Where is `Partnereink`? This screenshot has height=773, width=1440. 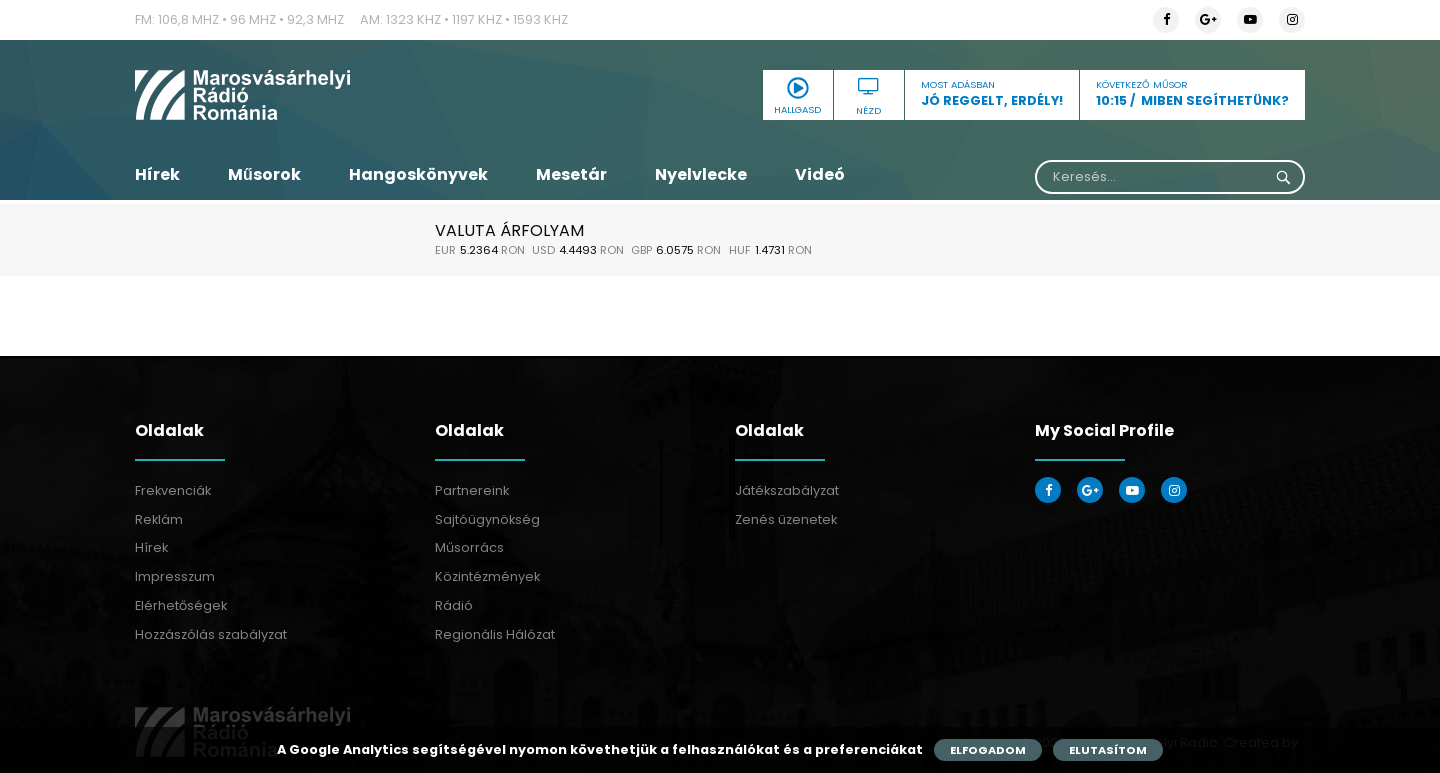 Partnereink is located at coordinates (472, 490).